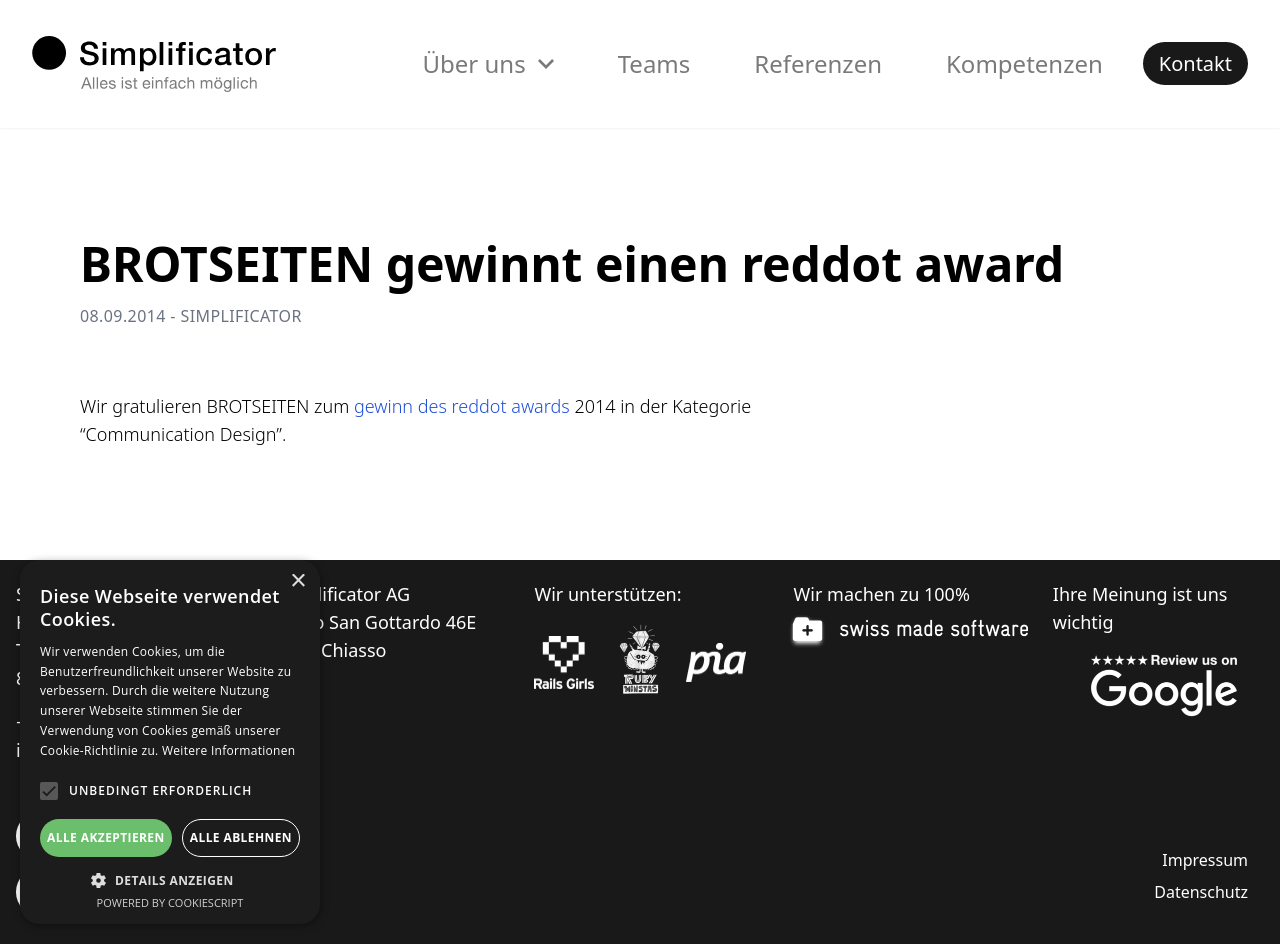 The image size is (1280, 944). I want to click on × [button], so click(297, 581).